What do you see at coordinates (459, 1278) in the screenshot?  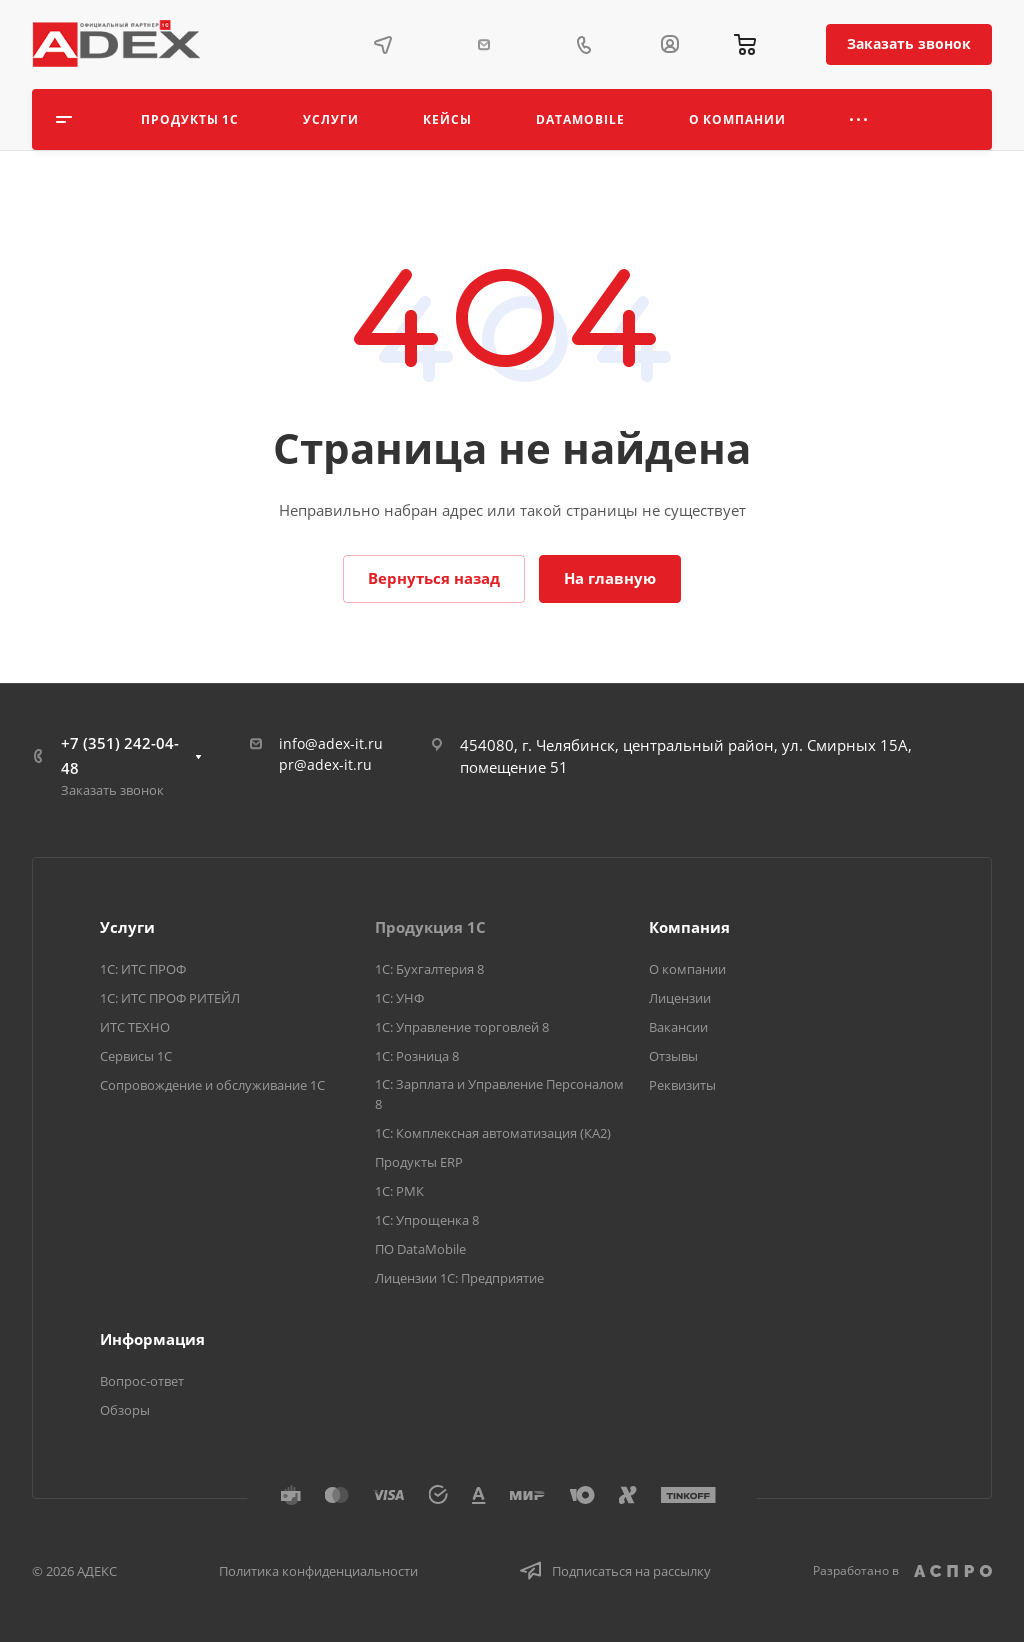 I see `Лицензии 1С: Предприятие` at bounding box center [459, 1278].